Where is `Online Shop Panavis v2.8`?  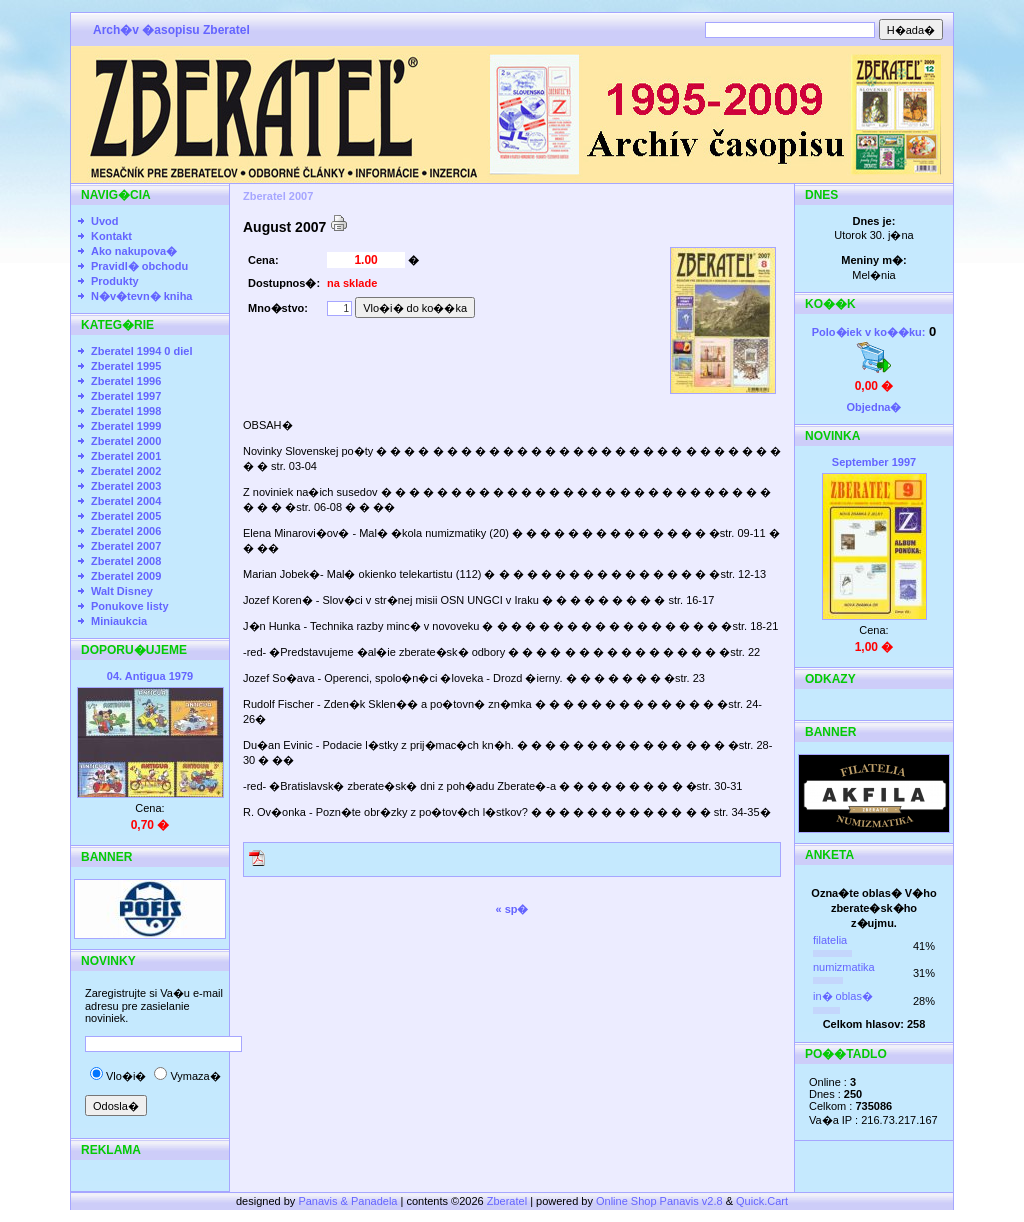 Online Shop Panavis v2.8 is located at coordinates (659, 1201).